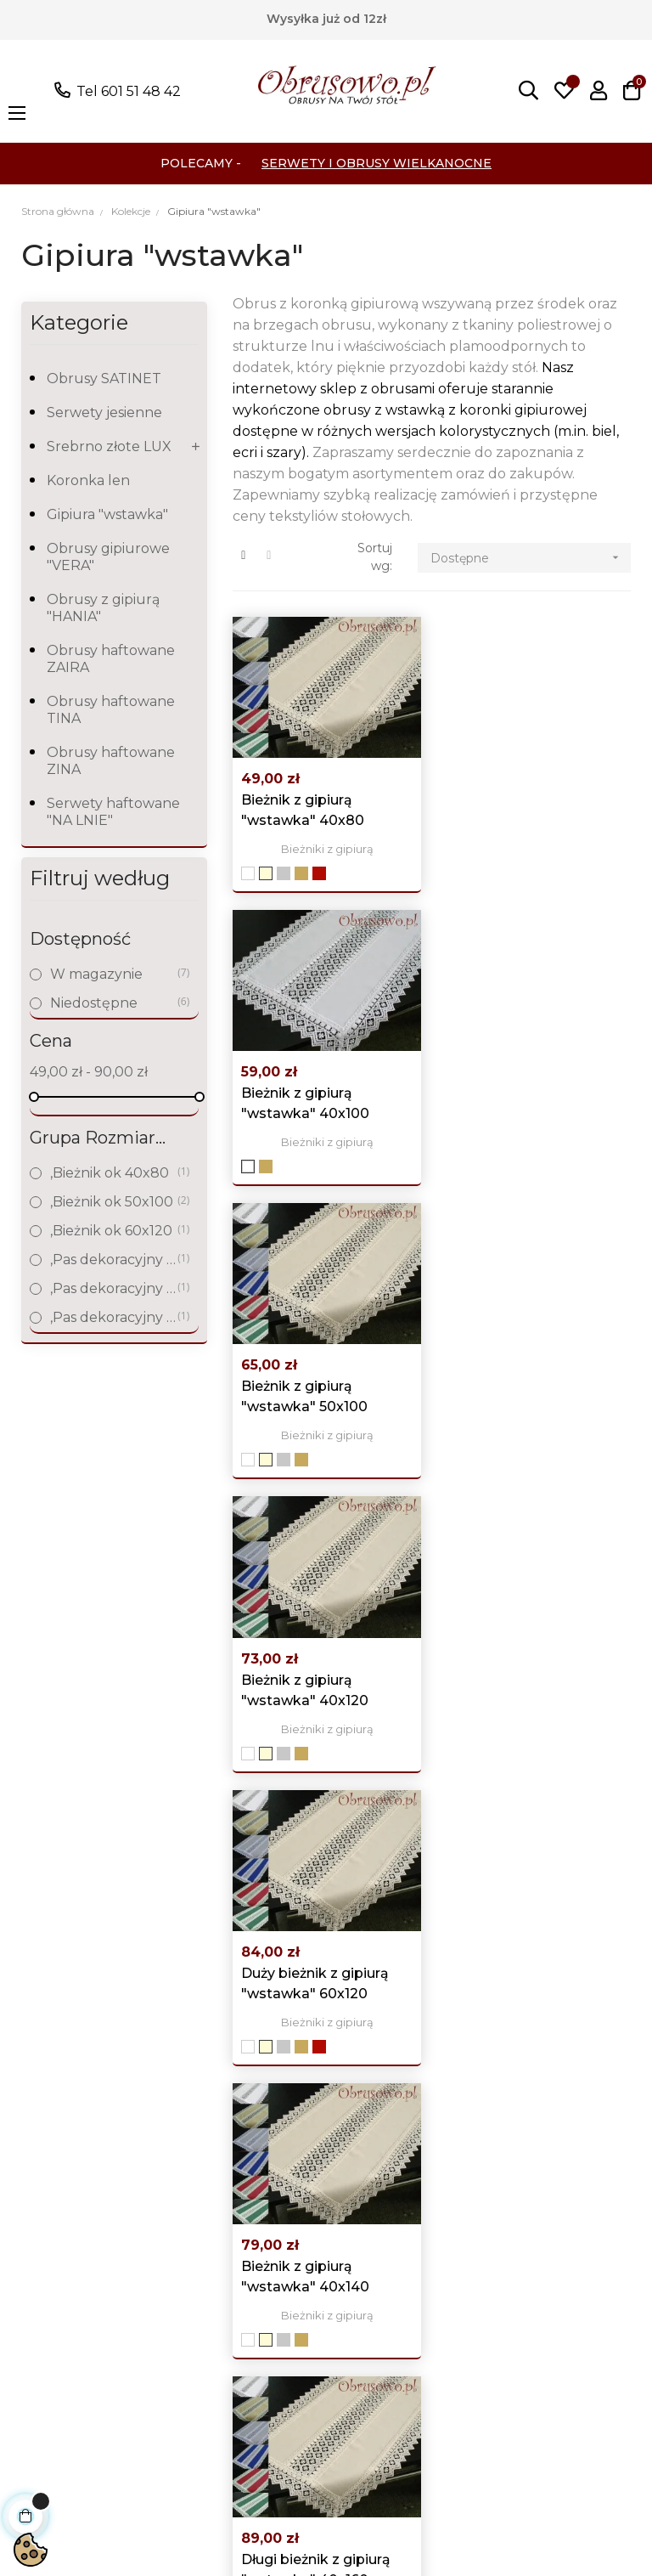 The width and height of the screenshot is (652, 2576). Describe the element at coordinates (128, 91) in the screenshot. I see `Tel 601 51 48 42` at that location.